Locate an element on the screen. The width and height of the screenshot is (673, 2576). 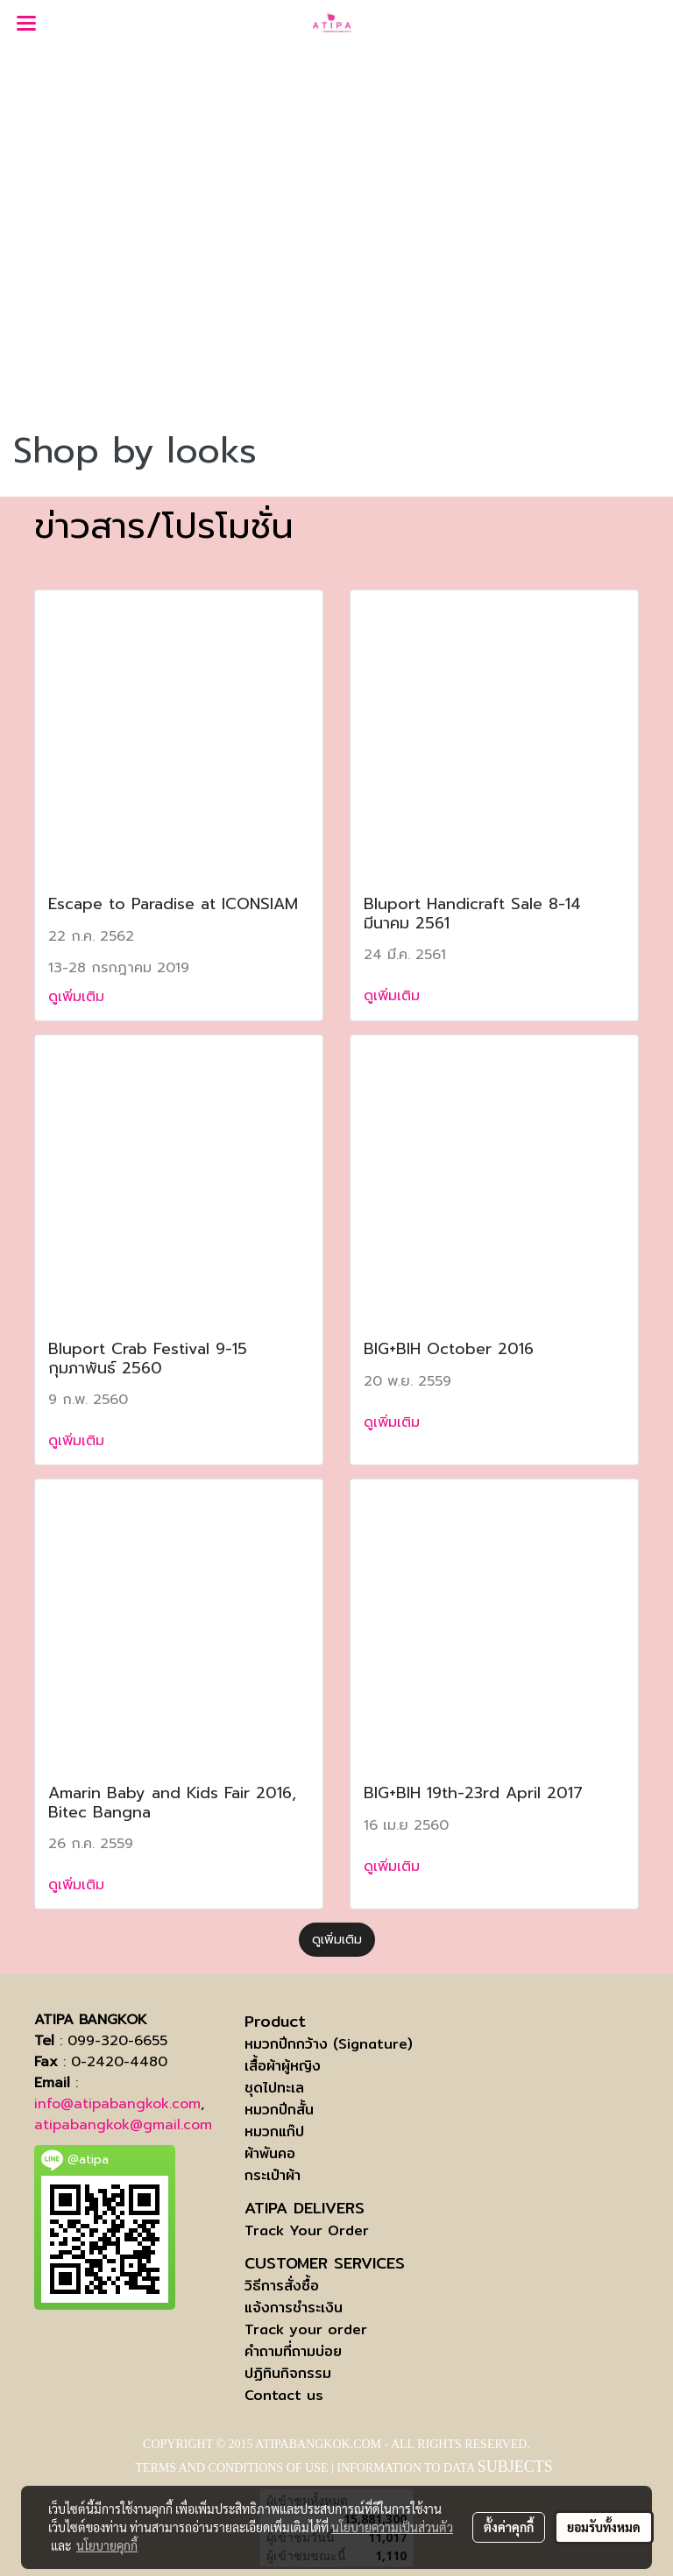
ยอมรับทั้งหมด is located at coordinates (604, 2527).